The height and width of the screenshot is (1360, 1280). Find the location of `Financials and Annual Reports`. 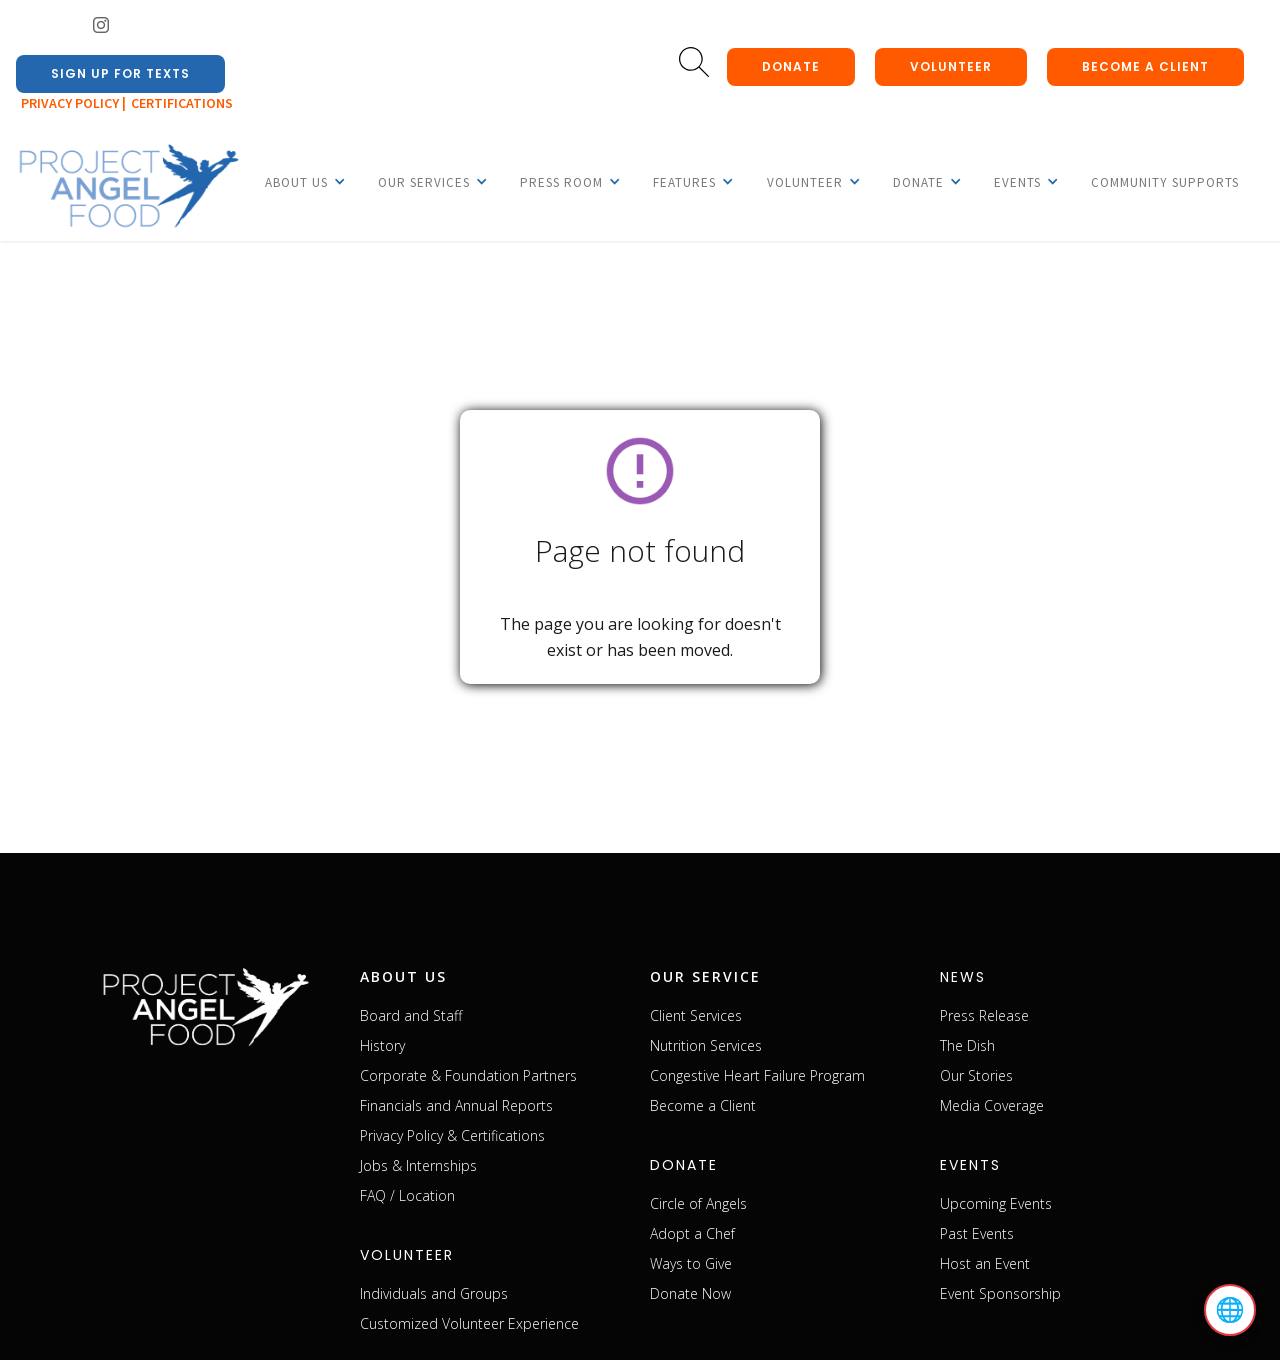

Financials and Annual Reports is located at coordinates (456, 1105).